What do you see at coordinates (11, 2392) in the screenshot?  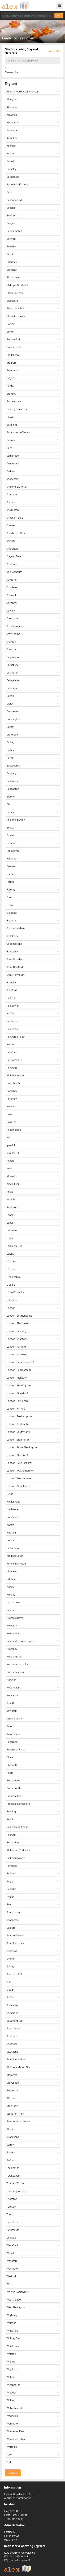 I see `Wisbech` at bounding box center [11, 2392].